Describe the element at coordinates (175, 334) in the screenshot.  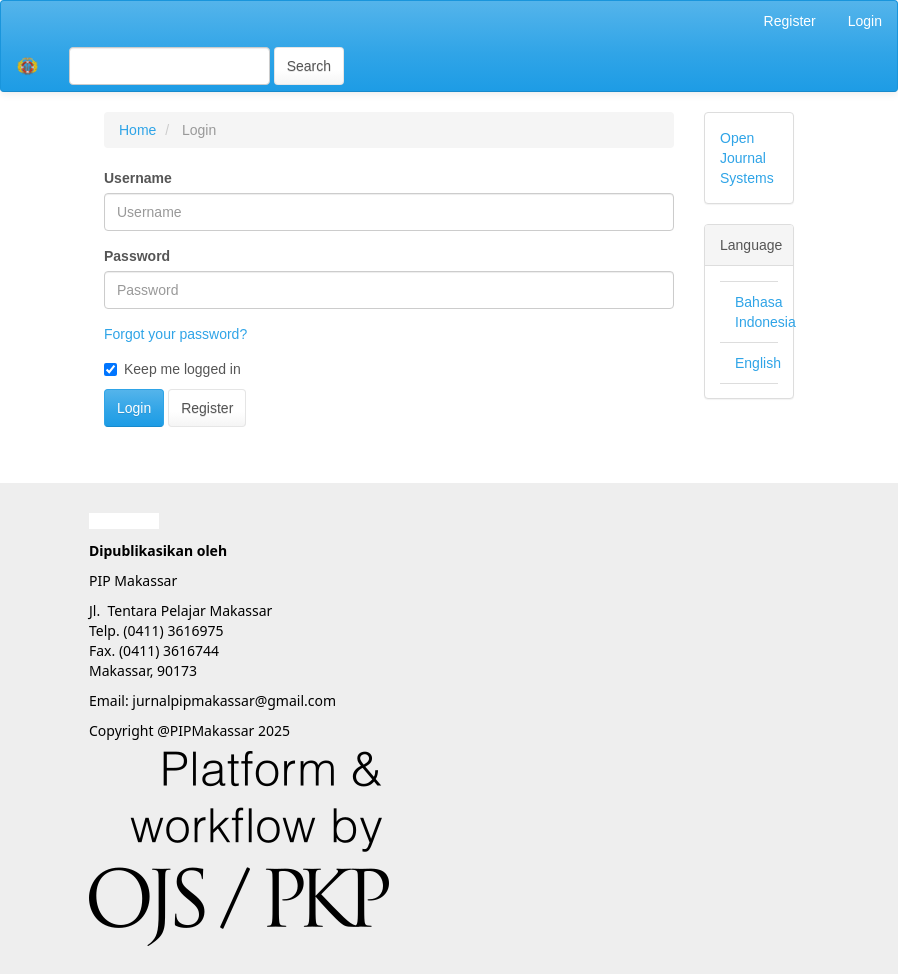
I see `Forgot your password?` at that location.